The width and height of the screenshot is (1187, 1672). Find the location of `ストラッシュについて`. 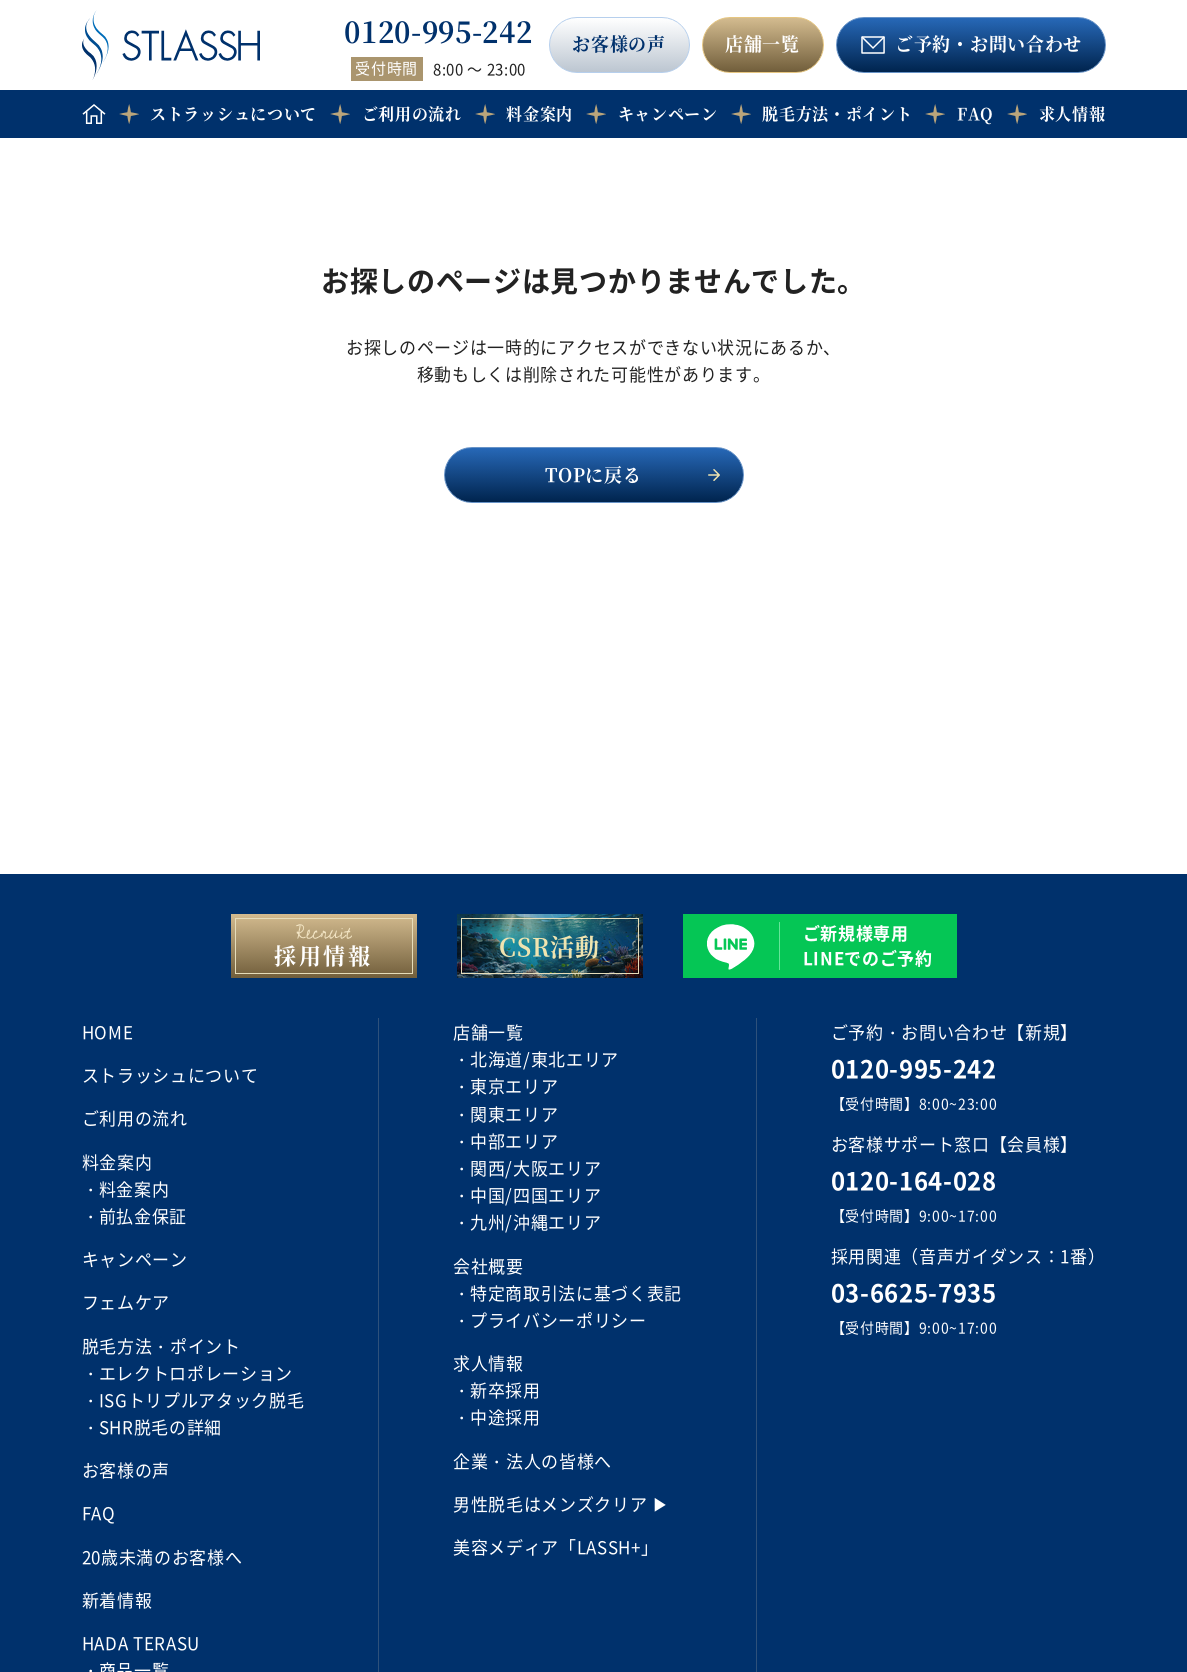

ストラッシュについて is located at coordinates (233, 113).